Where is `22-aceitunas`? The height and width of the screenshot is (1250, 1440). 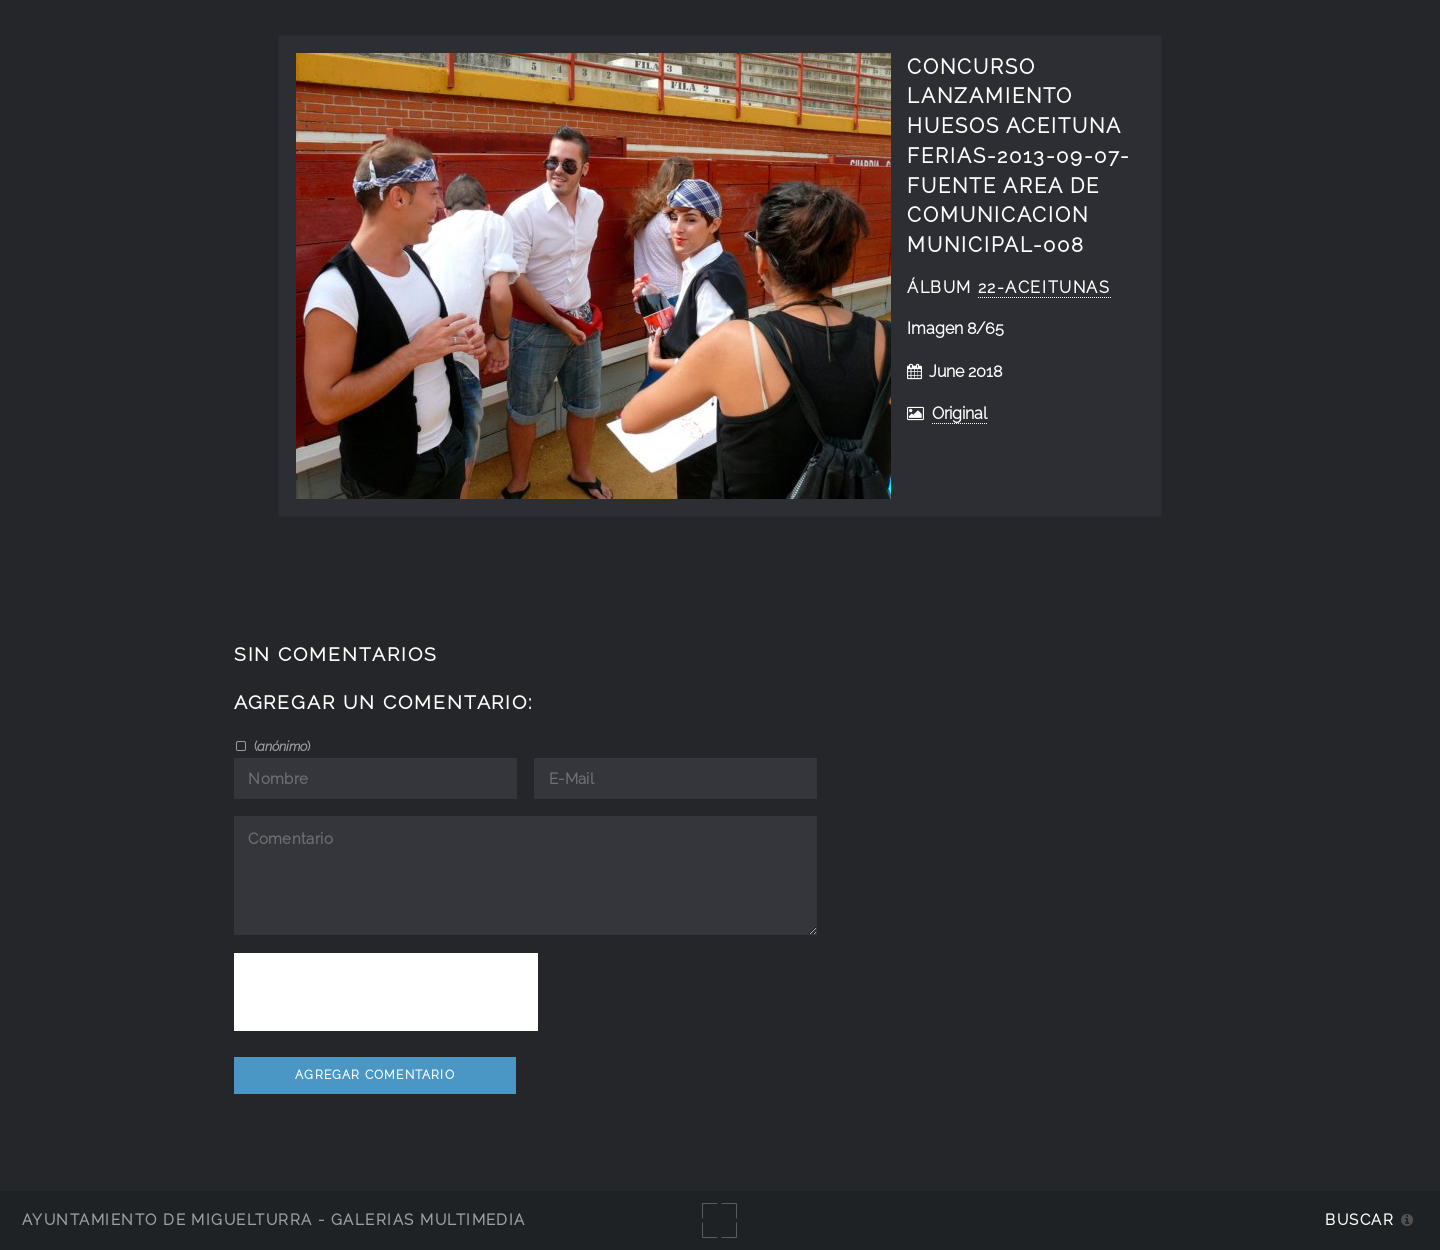 22-aceitunas is located at coordinates (1044, 287).